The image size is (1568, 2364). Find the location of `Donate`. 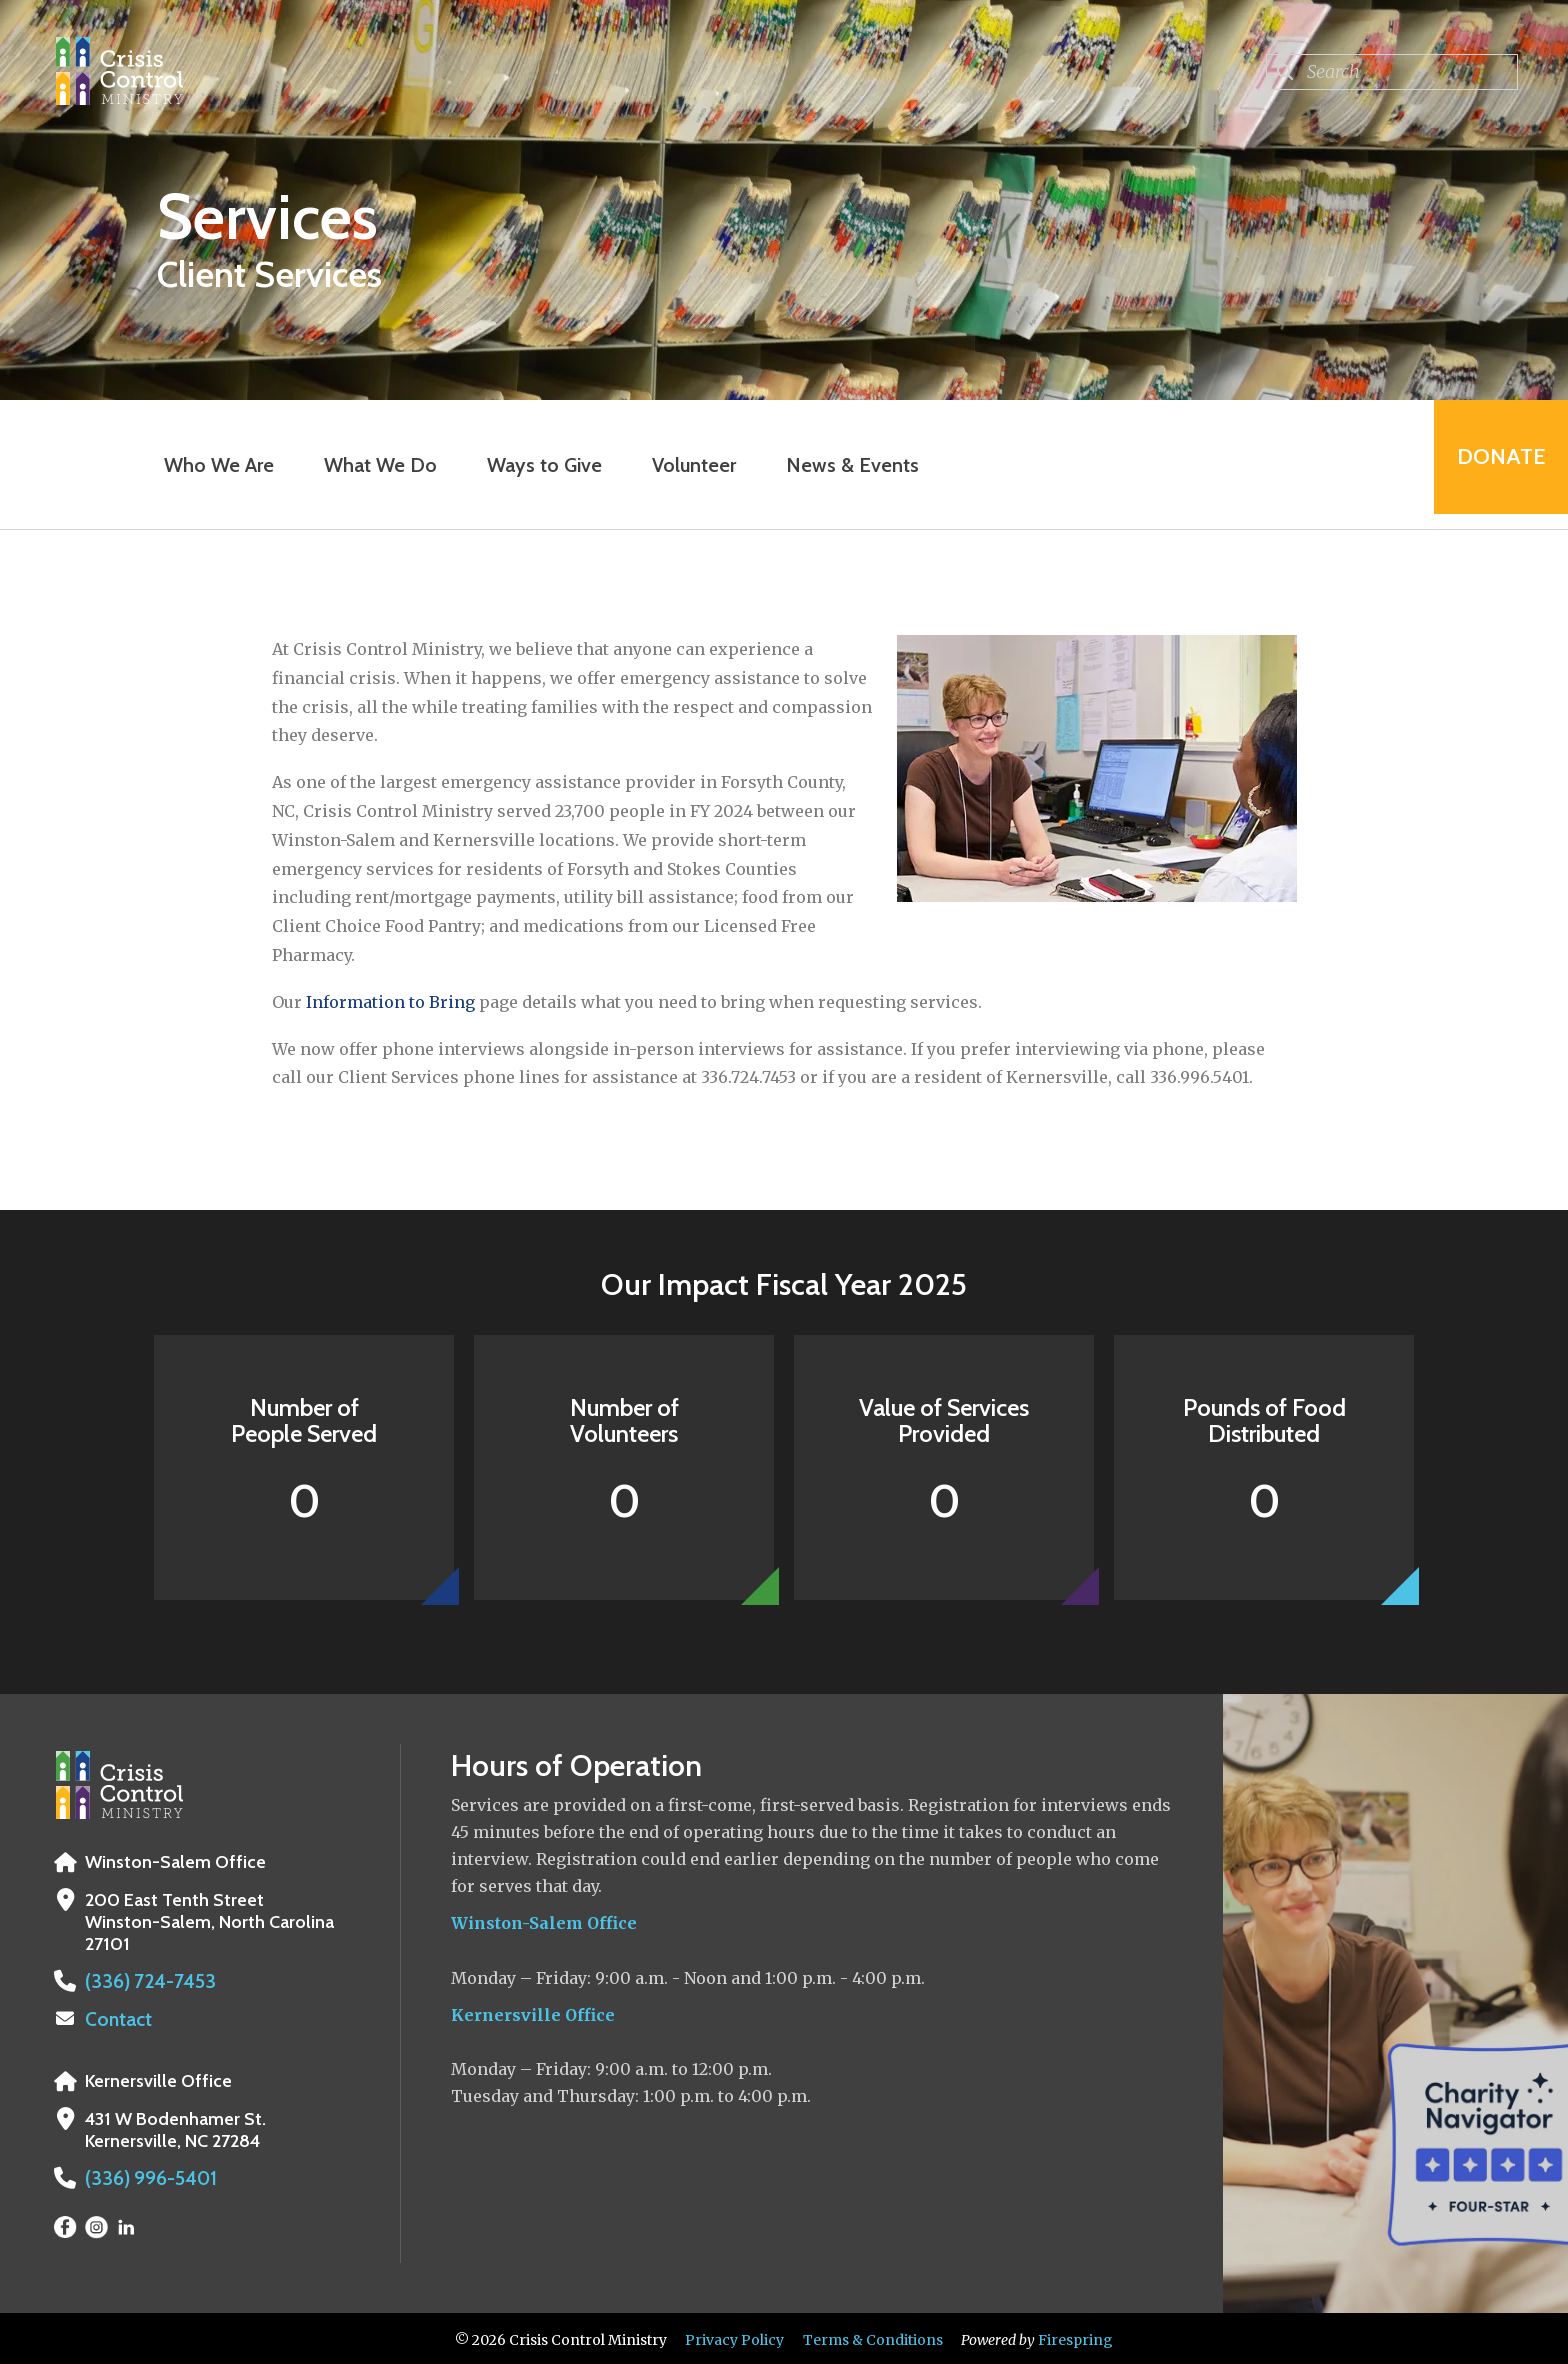

Donate is located at coordinates (1494, 464).